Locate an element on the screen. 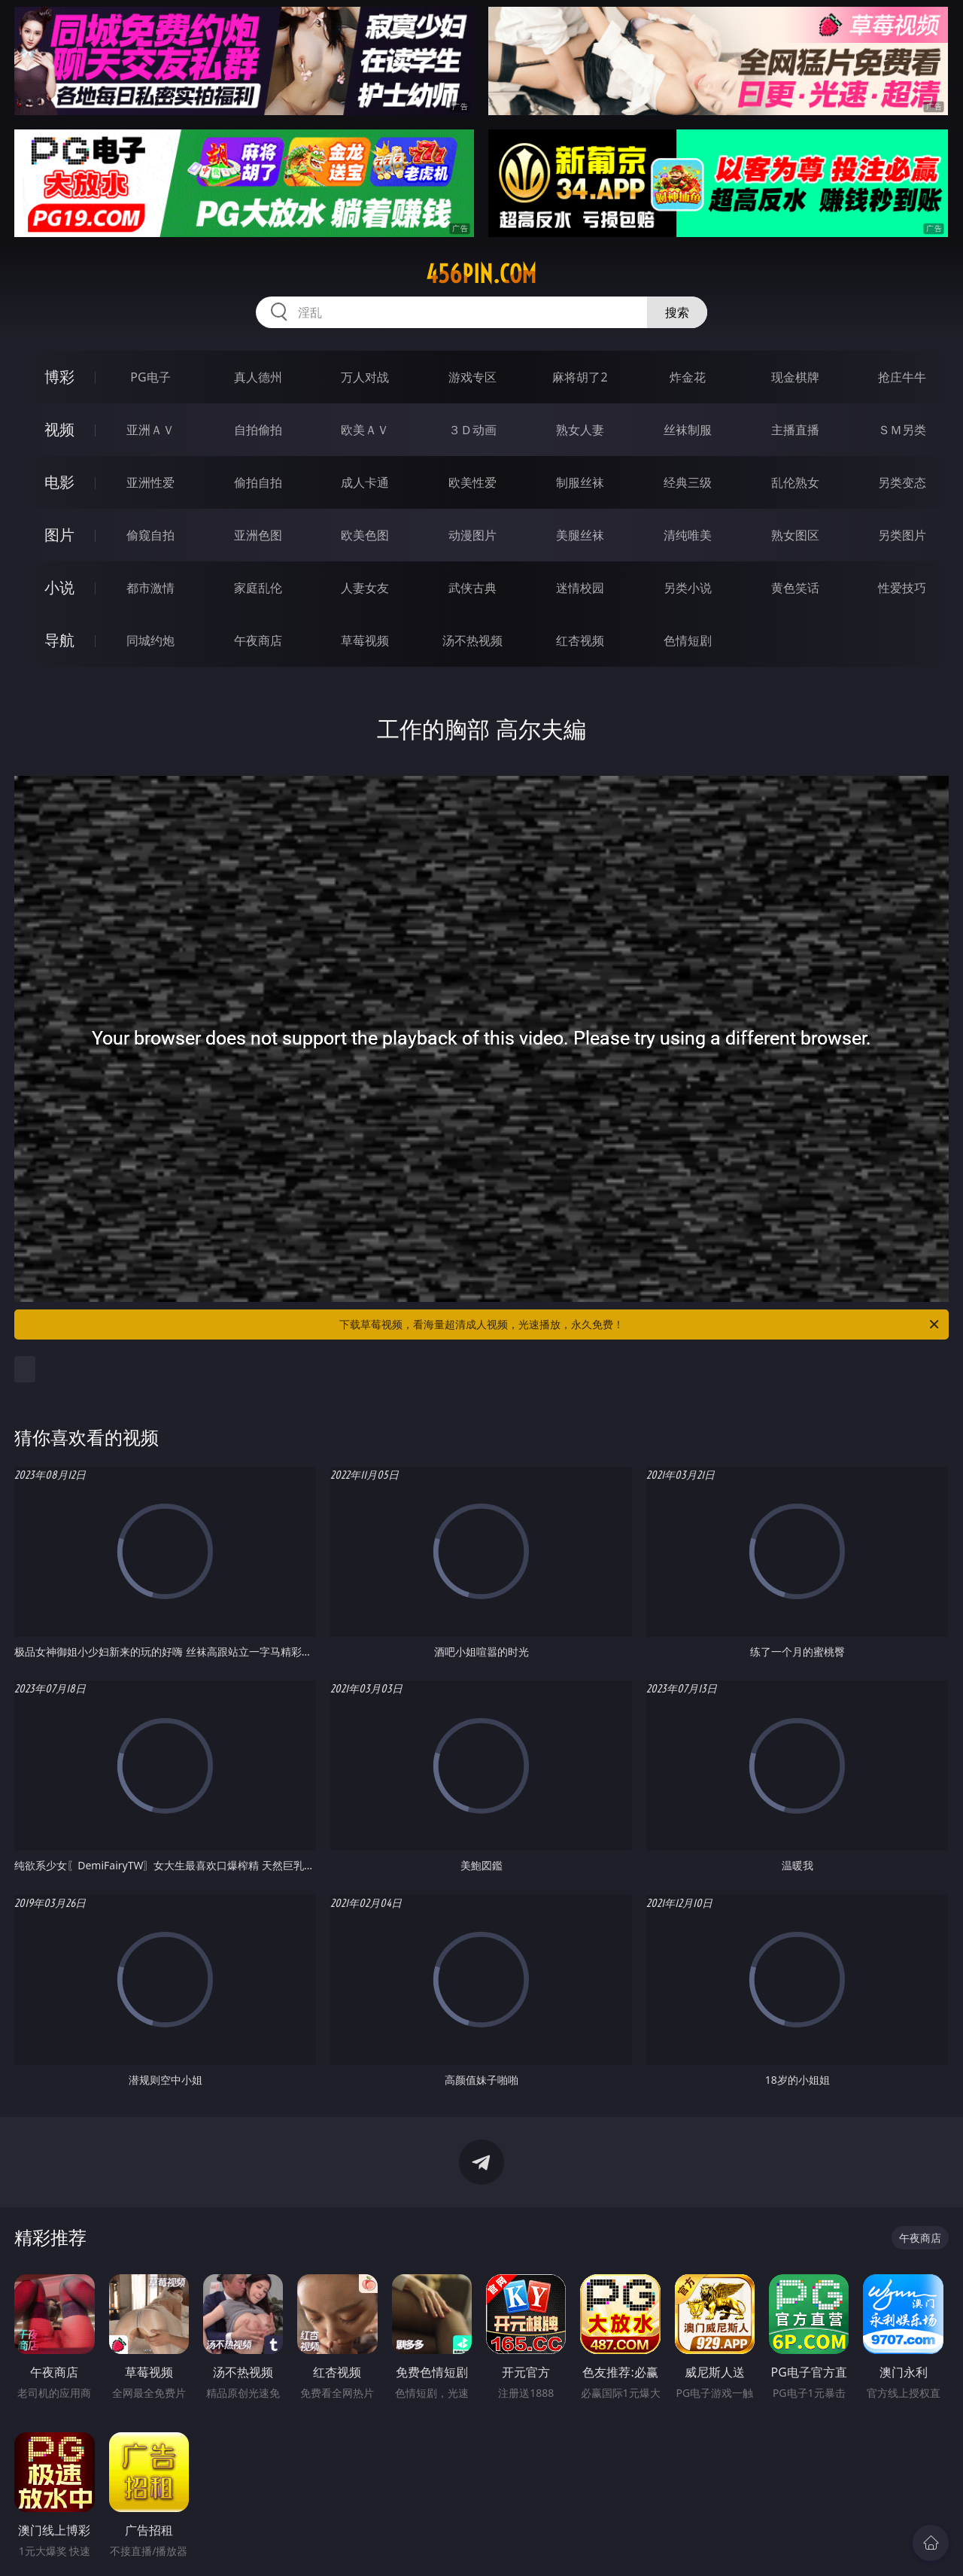 The width and height of the screenshot is (963, 2576). 亚洲色图 is located at coordinates (258, 535).